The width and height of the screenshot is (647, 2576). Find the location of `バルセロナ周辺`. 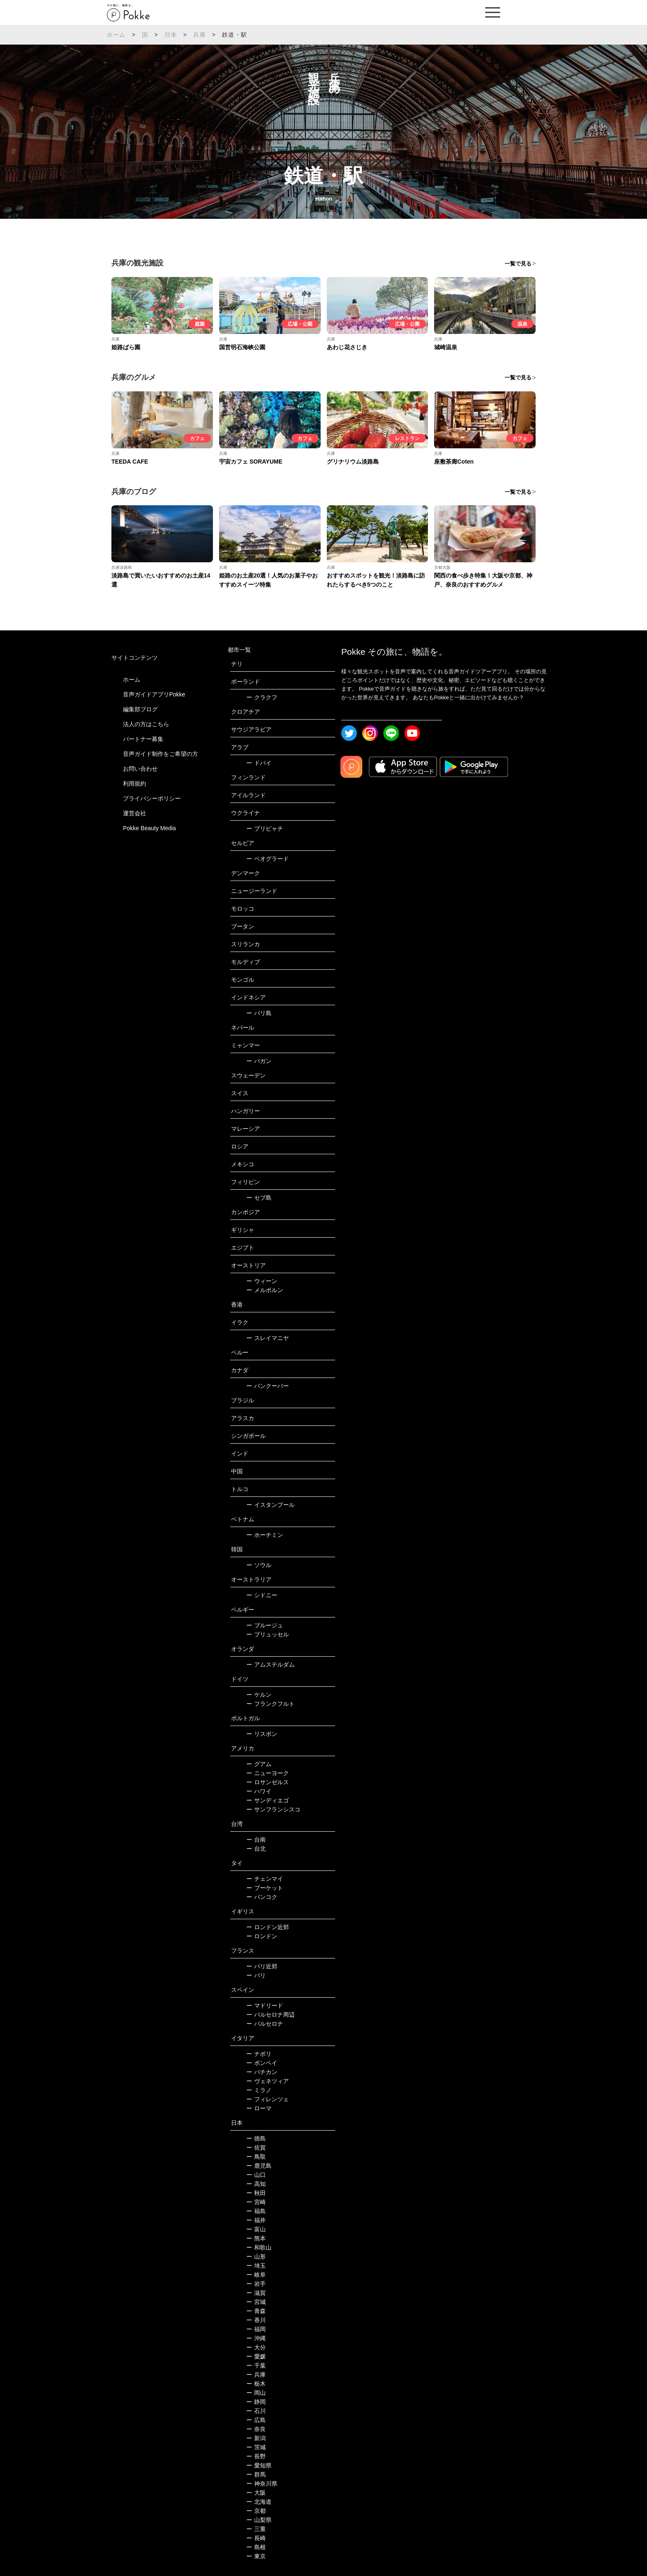

バルセロナ周辺 is located at coordinates (270, 2014).